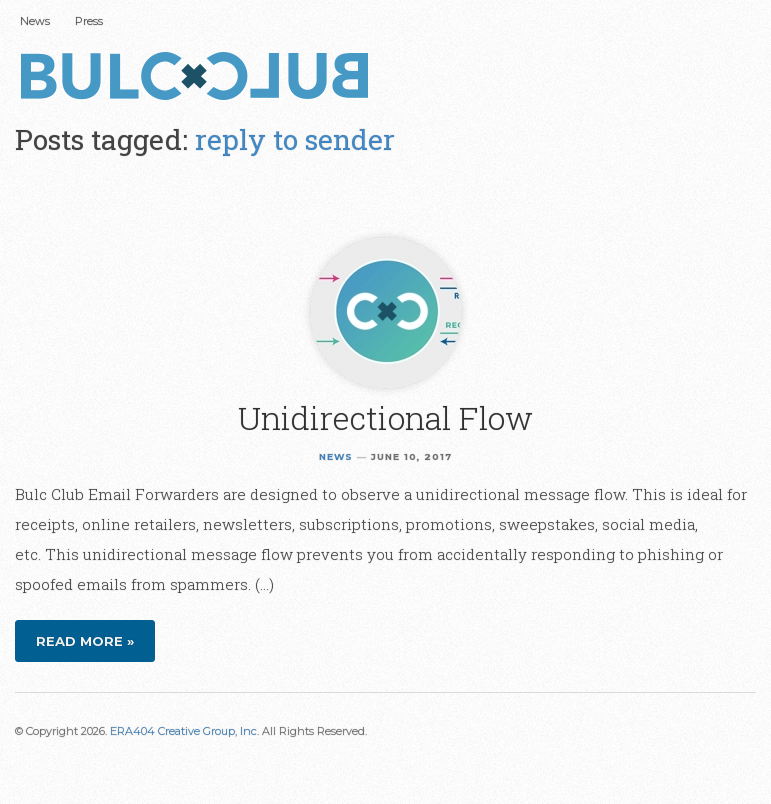 The width and height of the screenshot is (771, 804). I want to click on Bulc Club, so click(200, 78).